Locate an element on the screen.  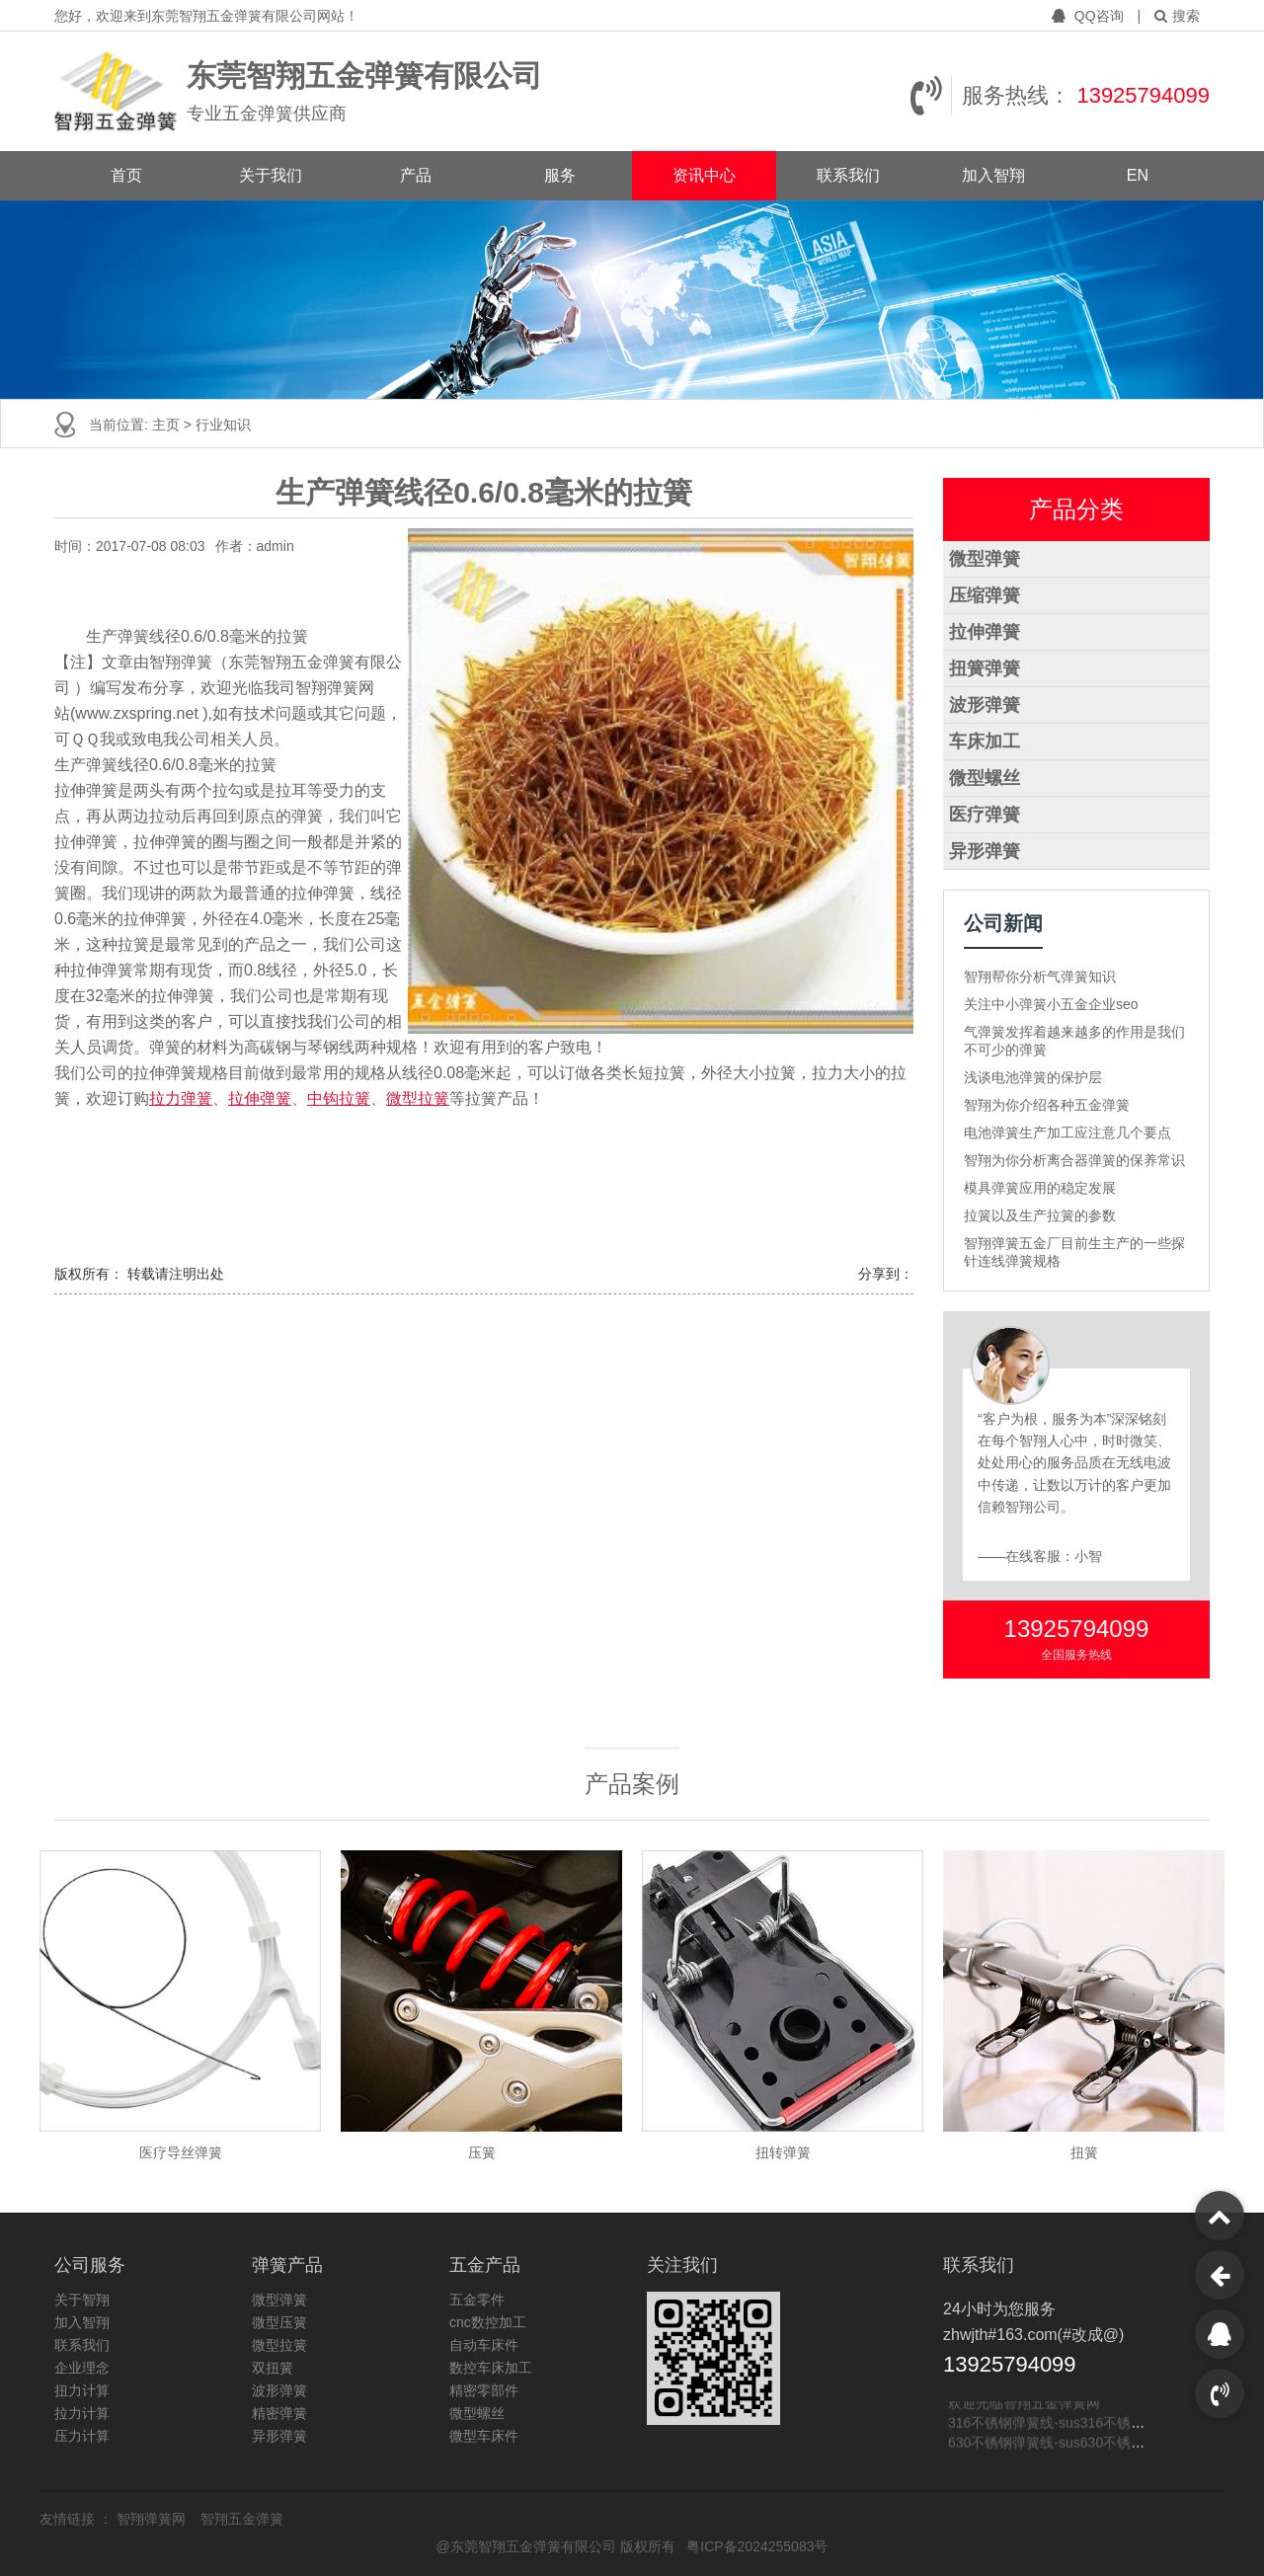
智翔为你分析离合器弹簧的保养常识 is located at coordinates (1074, 1160).